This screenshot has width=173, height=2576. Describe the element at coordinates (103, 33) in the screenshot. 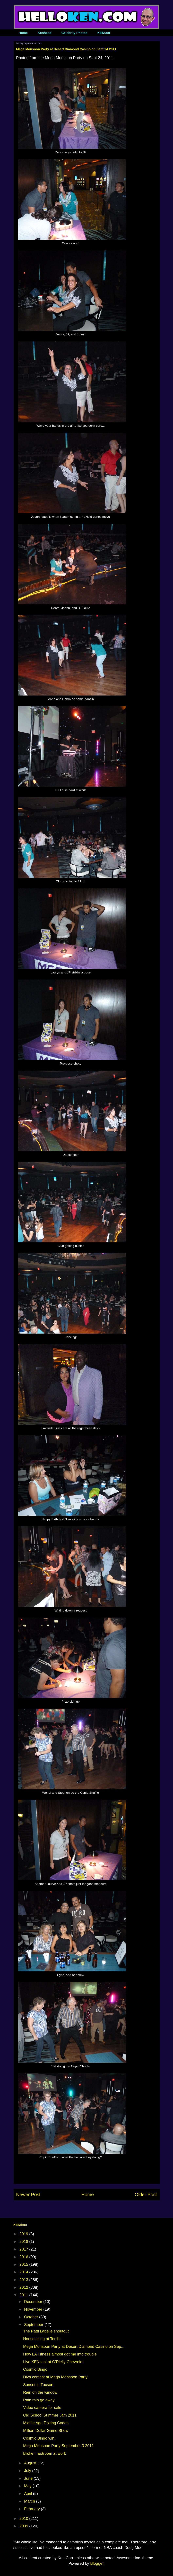

I see `KENtact` at that location.